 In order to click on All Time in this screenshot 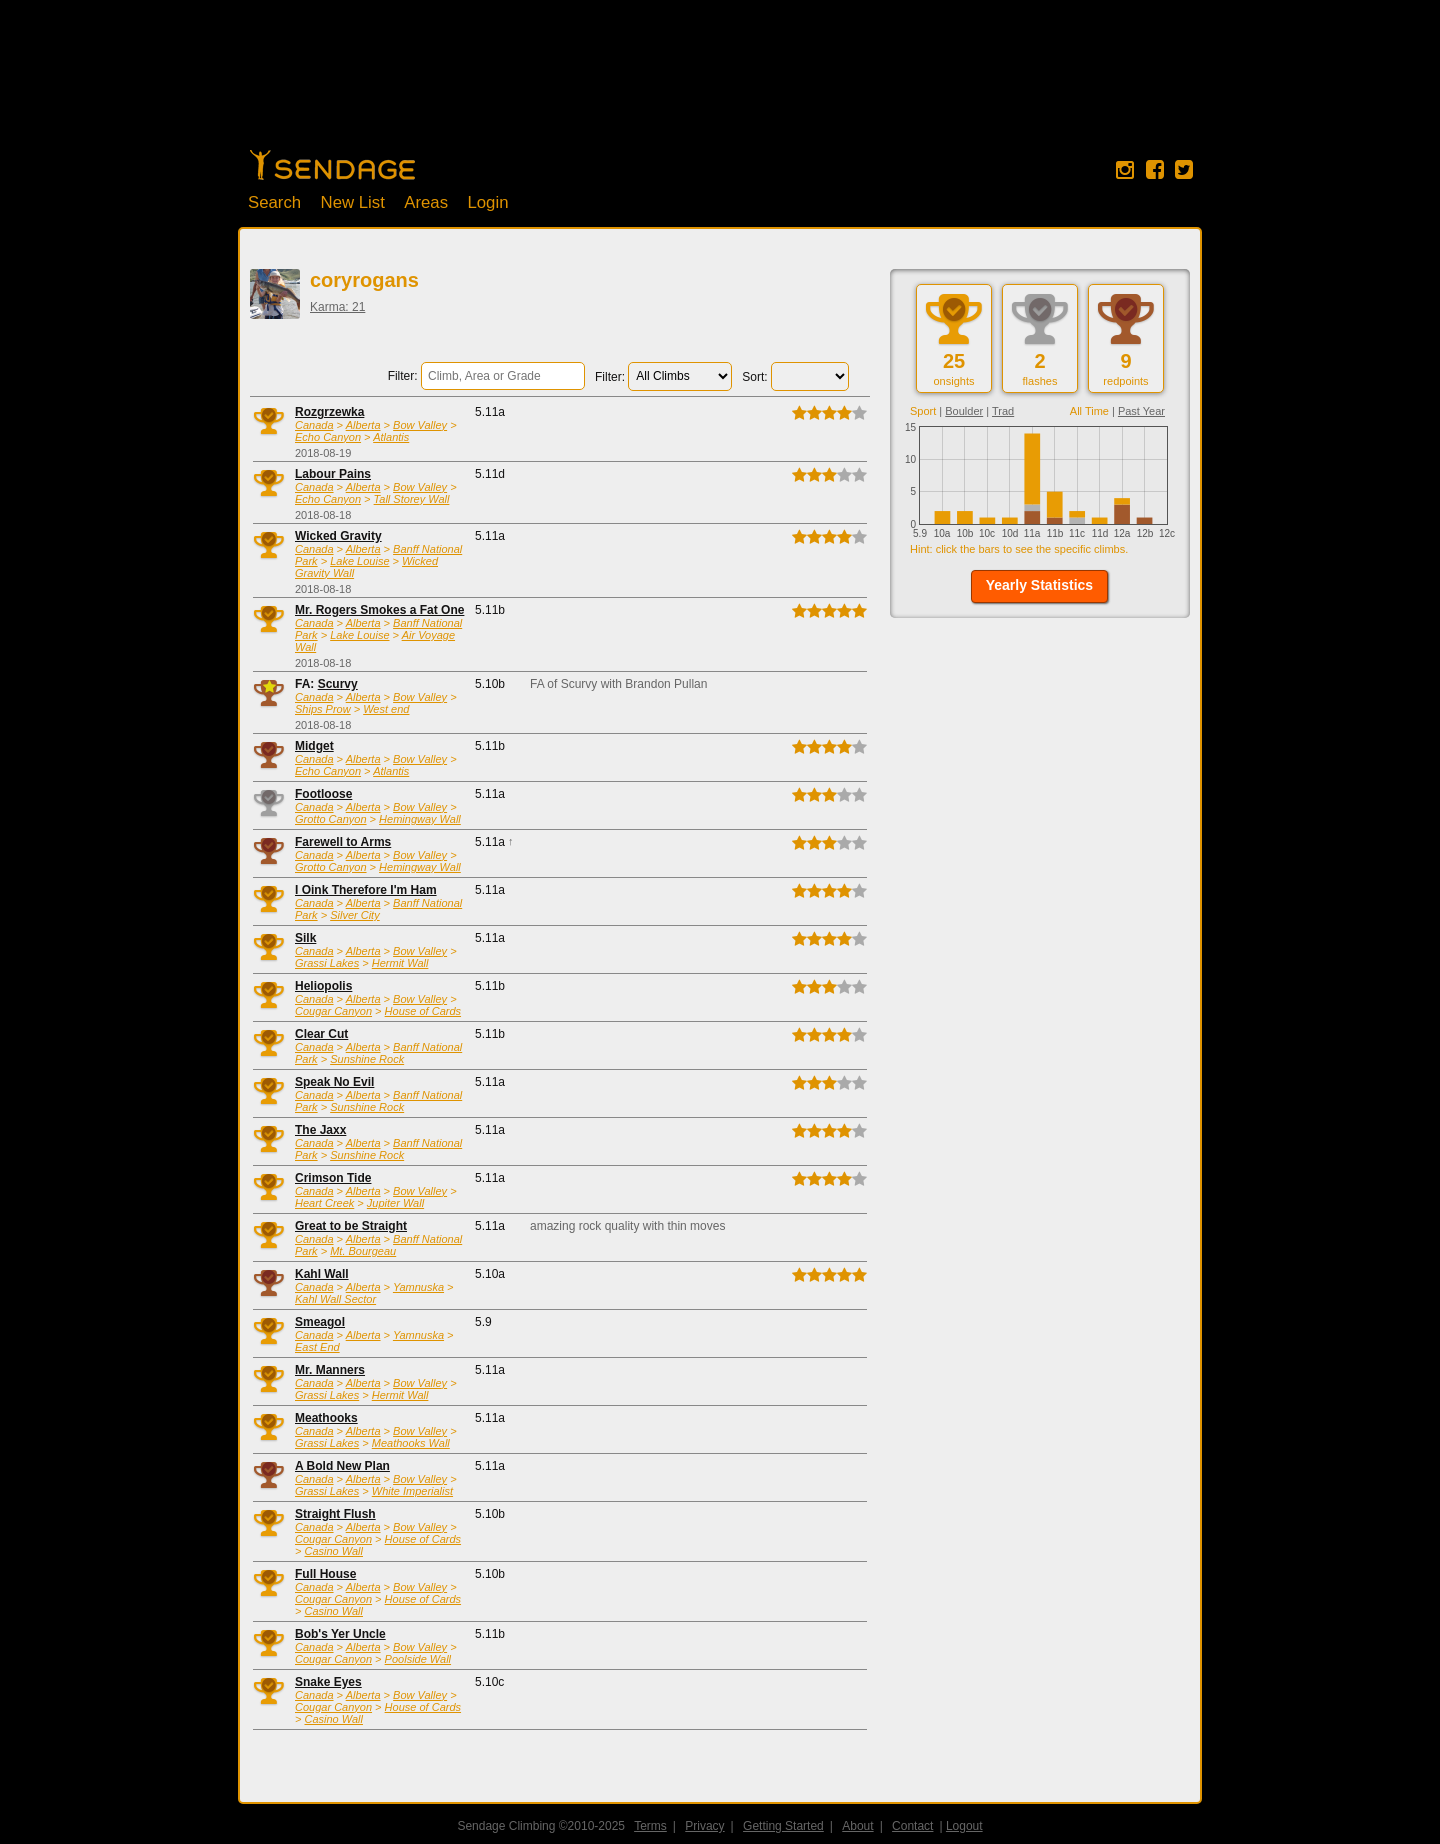, I will do `click(1089, 411)`.